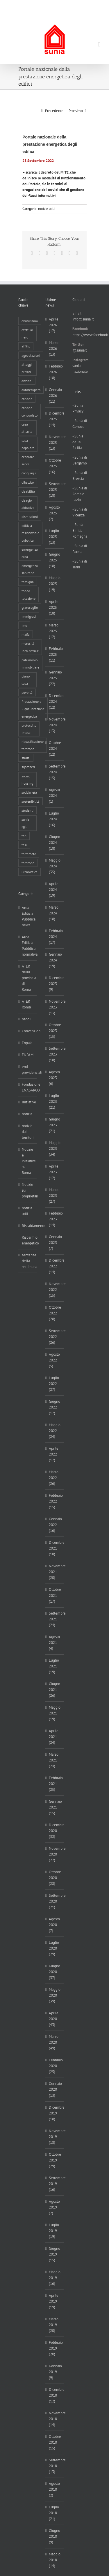 The image size is (109, 2576). What do you see at coordinates (54, 1689) in the screenshot?
I see `Giugno 2021 (26)` at bounding box center [54, 1689].